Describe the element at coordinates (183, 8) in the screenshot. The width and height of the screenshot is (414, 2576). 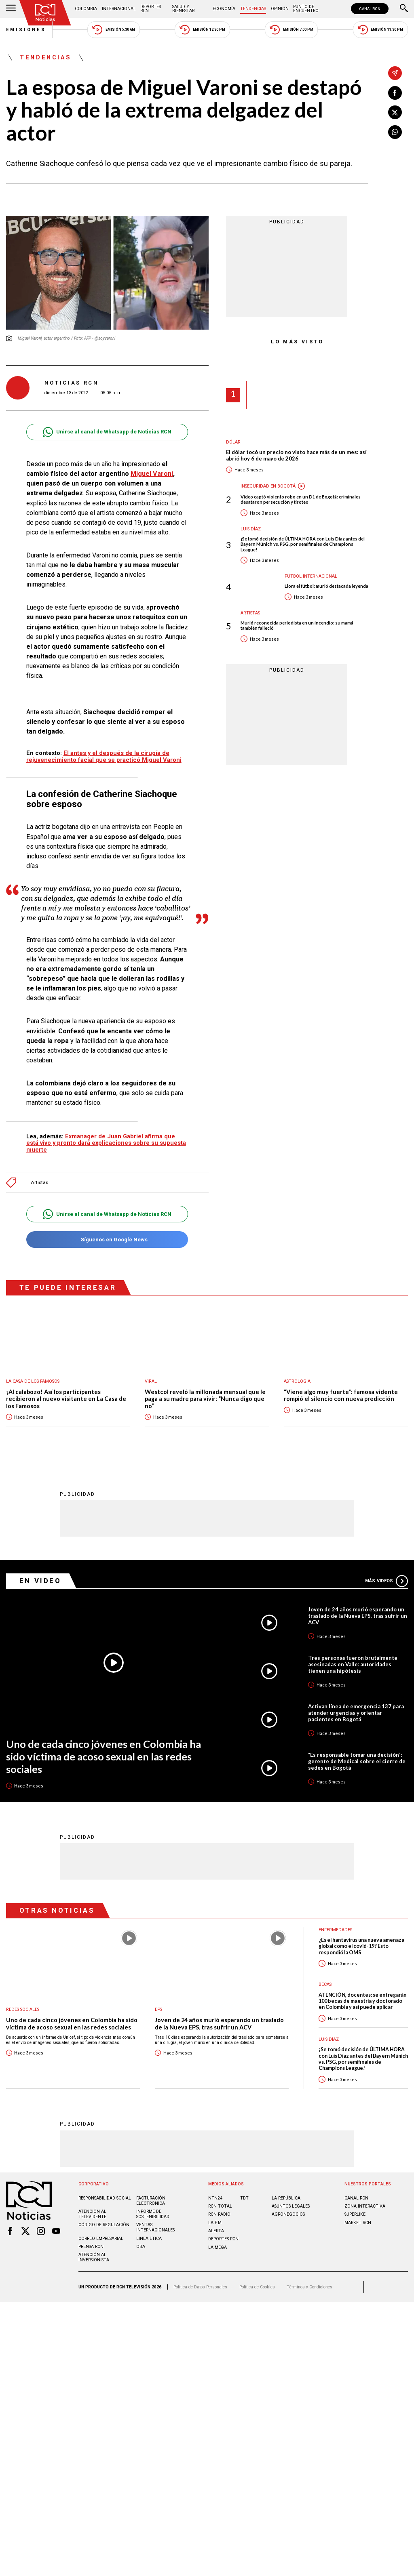
I see `Salud y Bienestar` at that location.